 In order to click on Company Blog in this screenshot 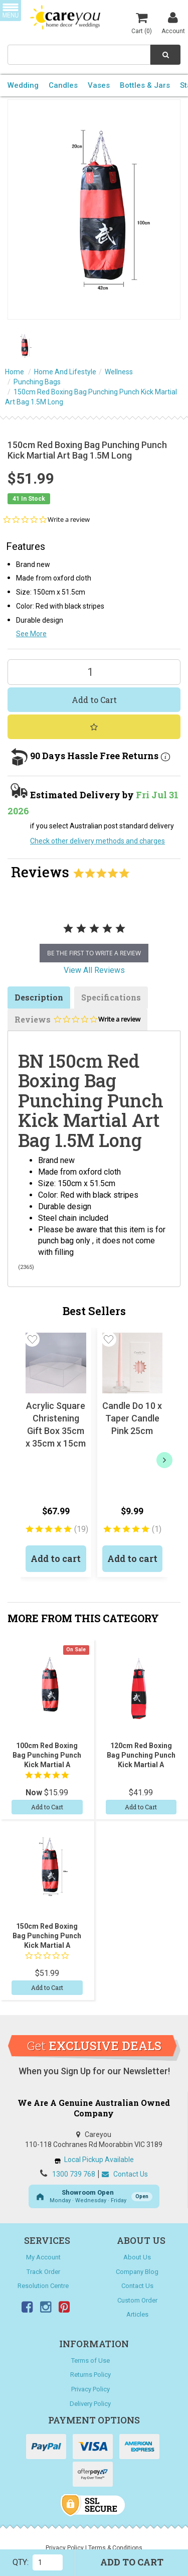, I will do `click(137, 2271)`.